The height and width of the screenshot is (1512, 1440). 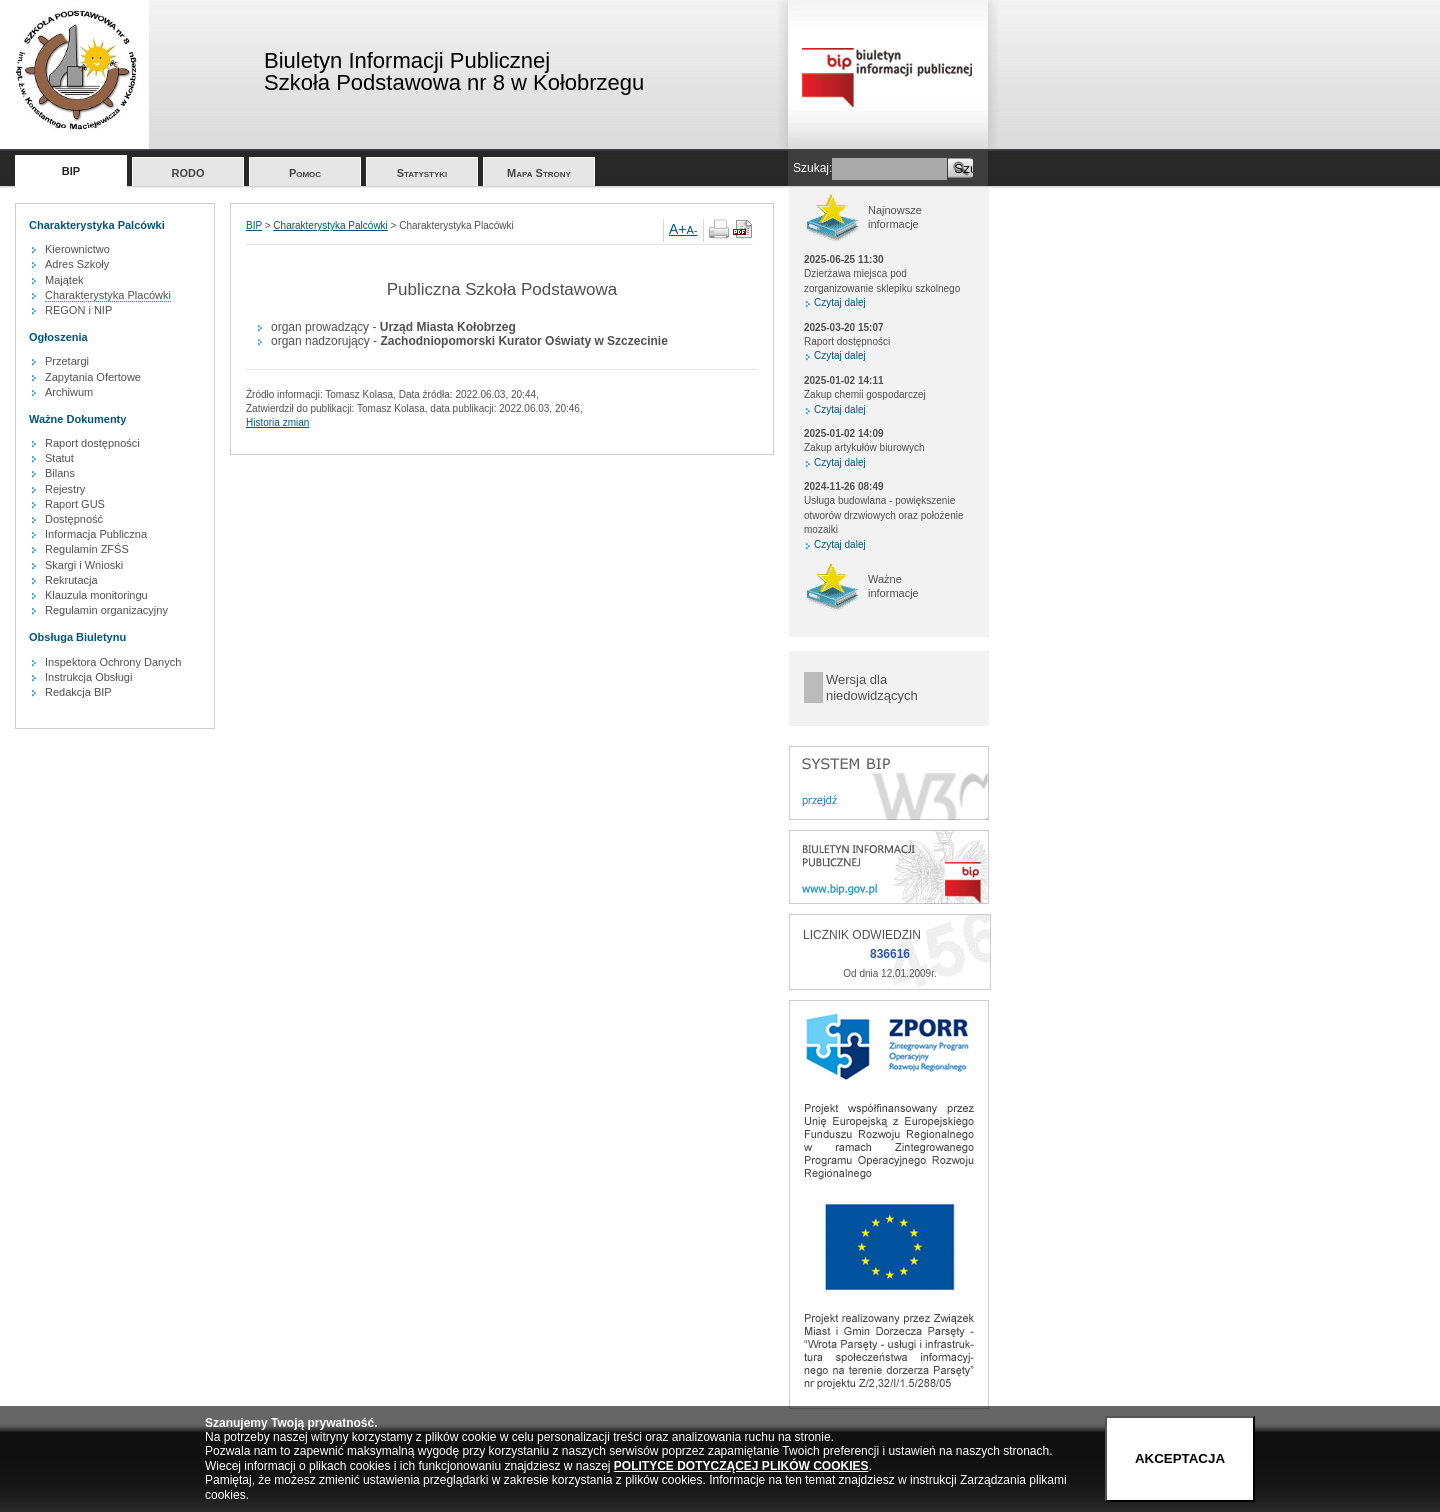 What do you see at coordinates (108, 295) in the screenshot?
I see `Charakterystyka Placówki` at bounding box center [108, 295].